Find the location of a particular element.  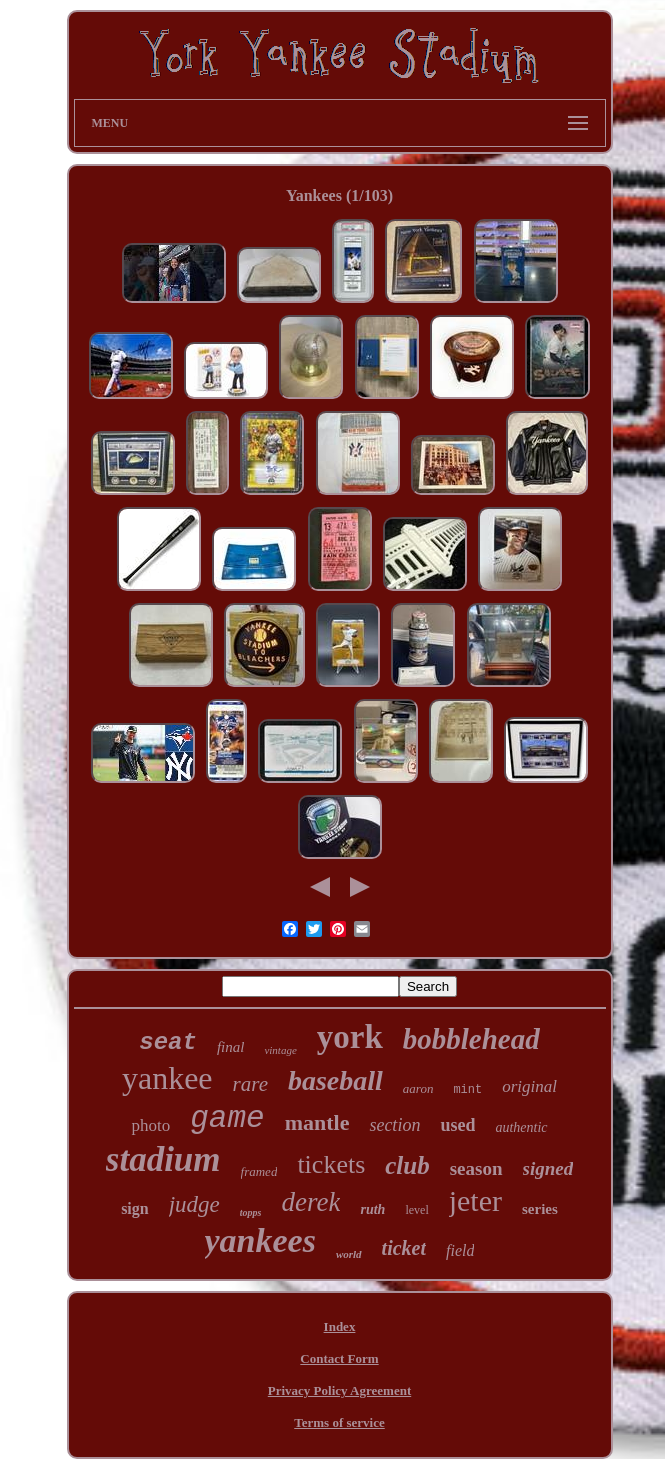

final is located at coordinates (231, 1047).